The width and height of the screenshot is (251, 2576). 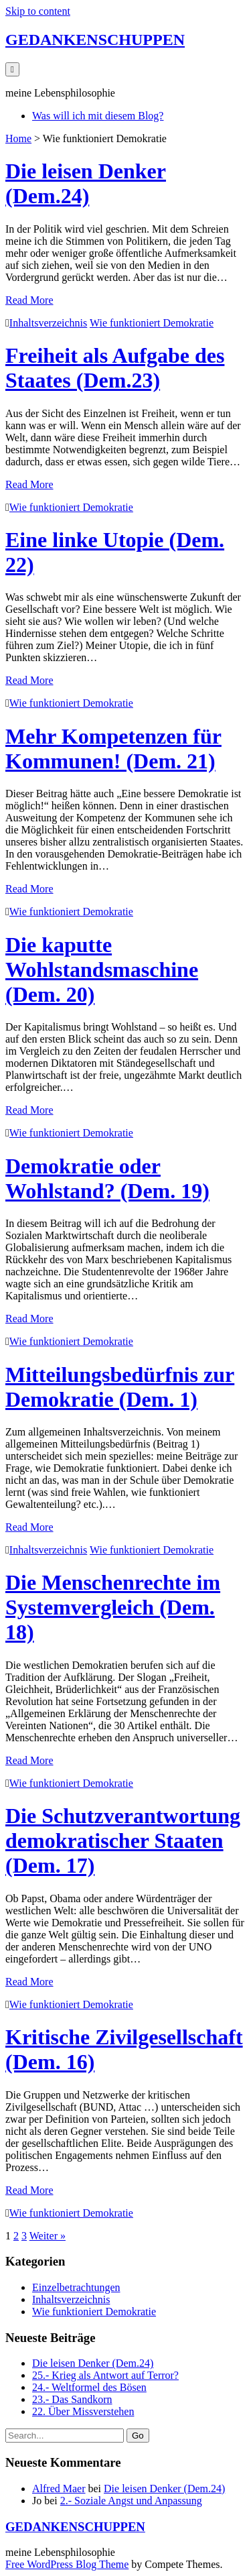 I want to click on Mitteilungsbedürfnis zur Demokratie (Dem. 1), so click(x=119, y=1386).